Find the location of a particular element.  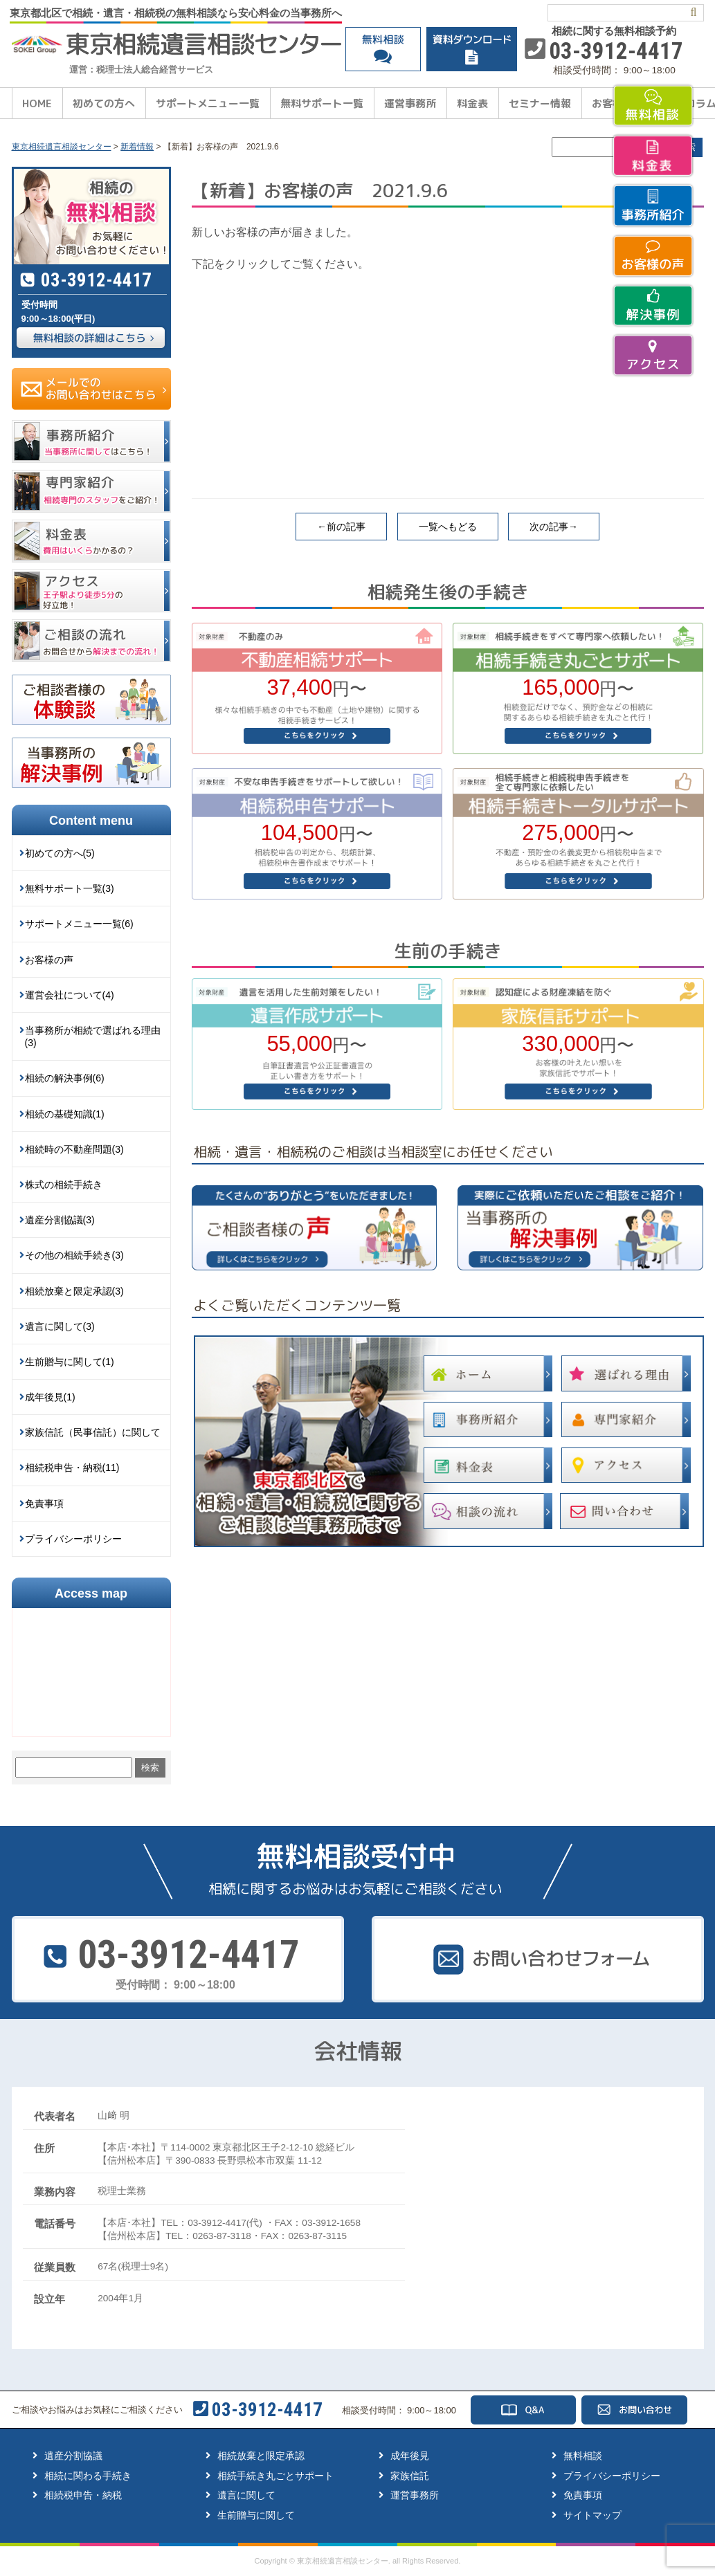

成年後見 is located at coordinates (409, 2455).